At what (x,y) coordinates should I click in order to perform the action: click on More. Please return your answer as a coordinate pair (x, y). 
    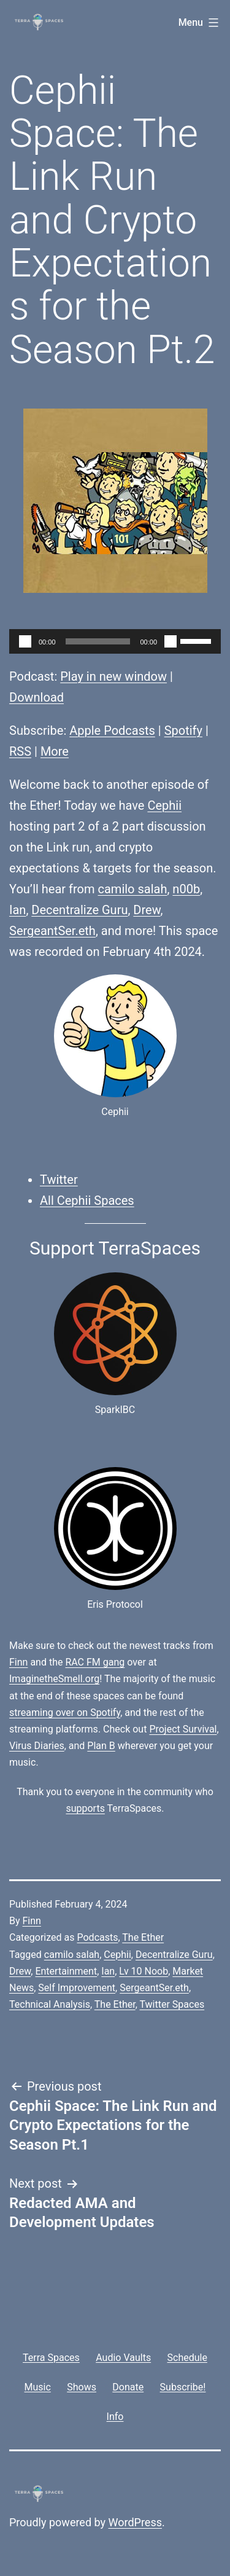
    Looking at the image, I should click on (54, 751).